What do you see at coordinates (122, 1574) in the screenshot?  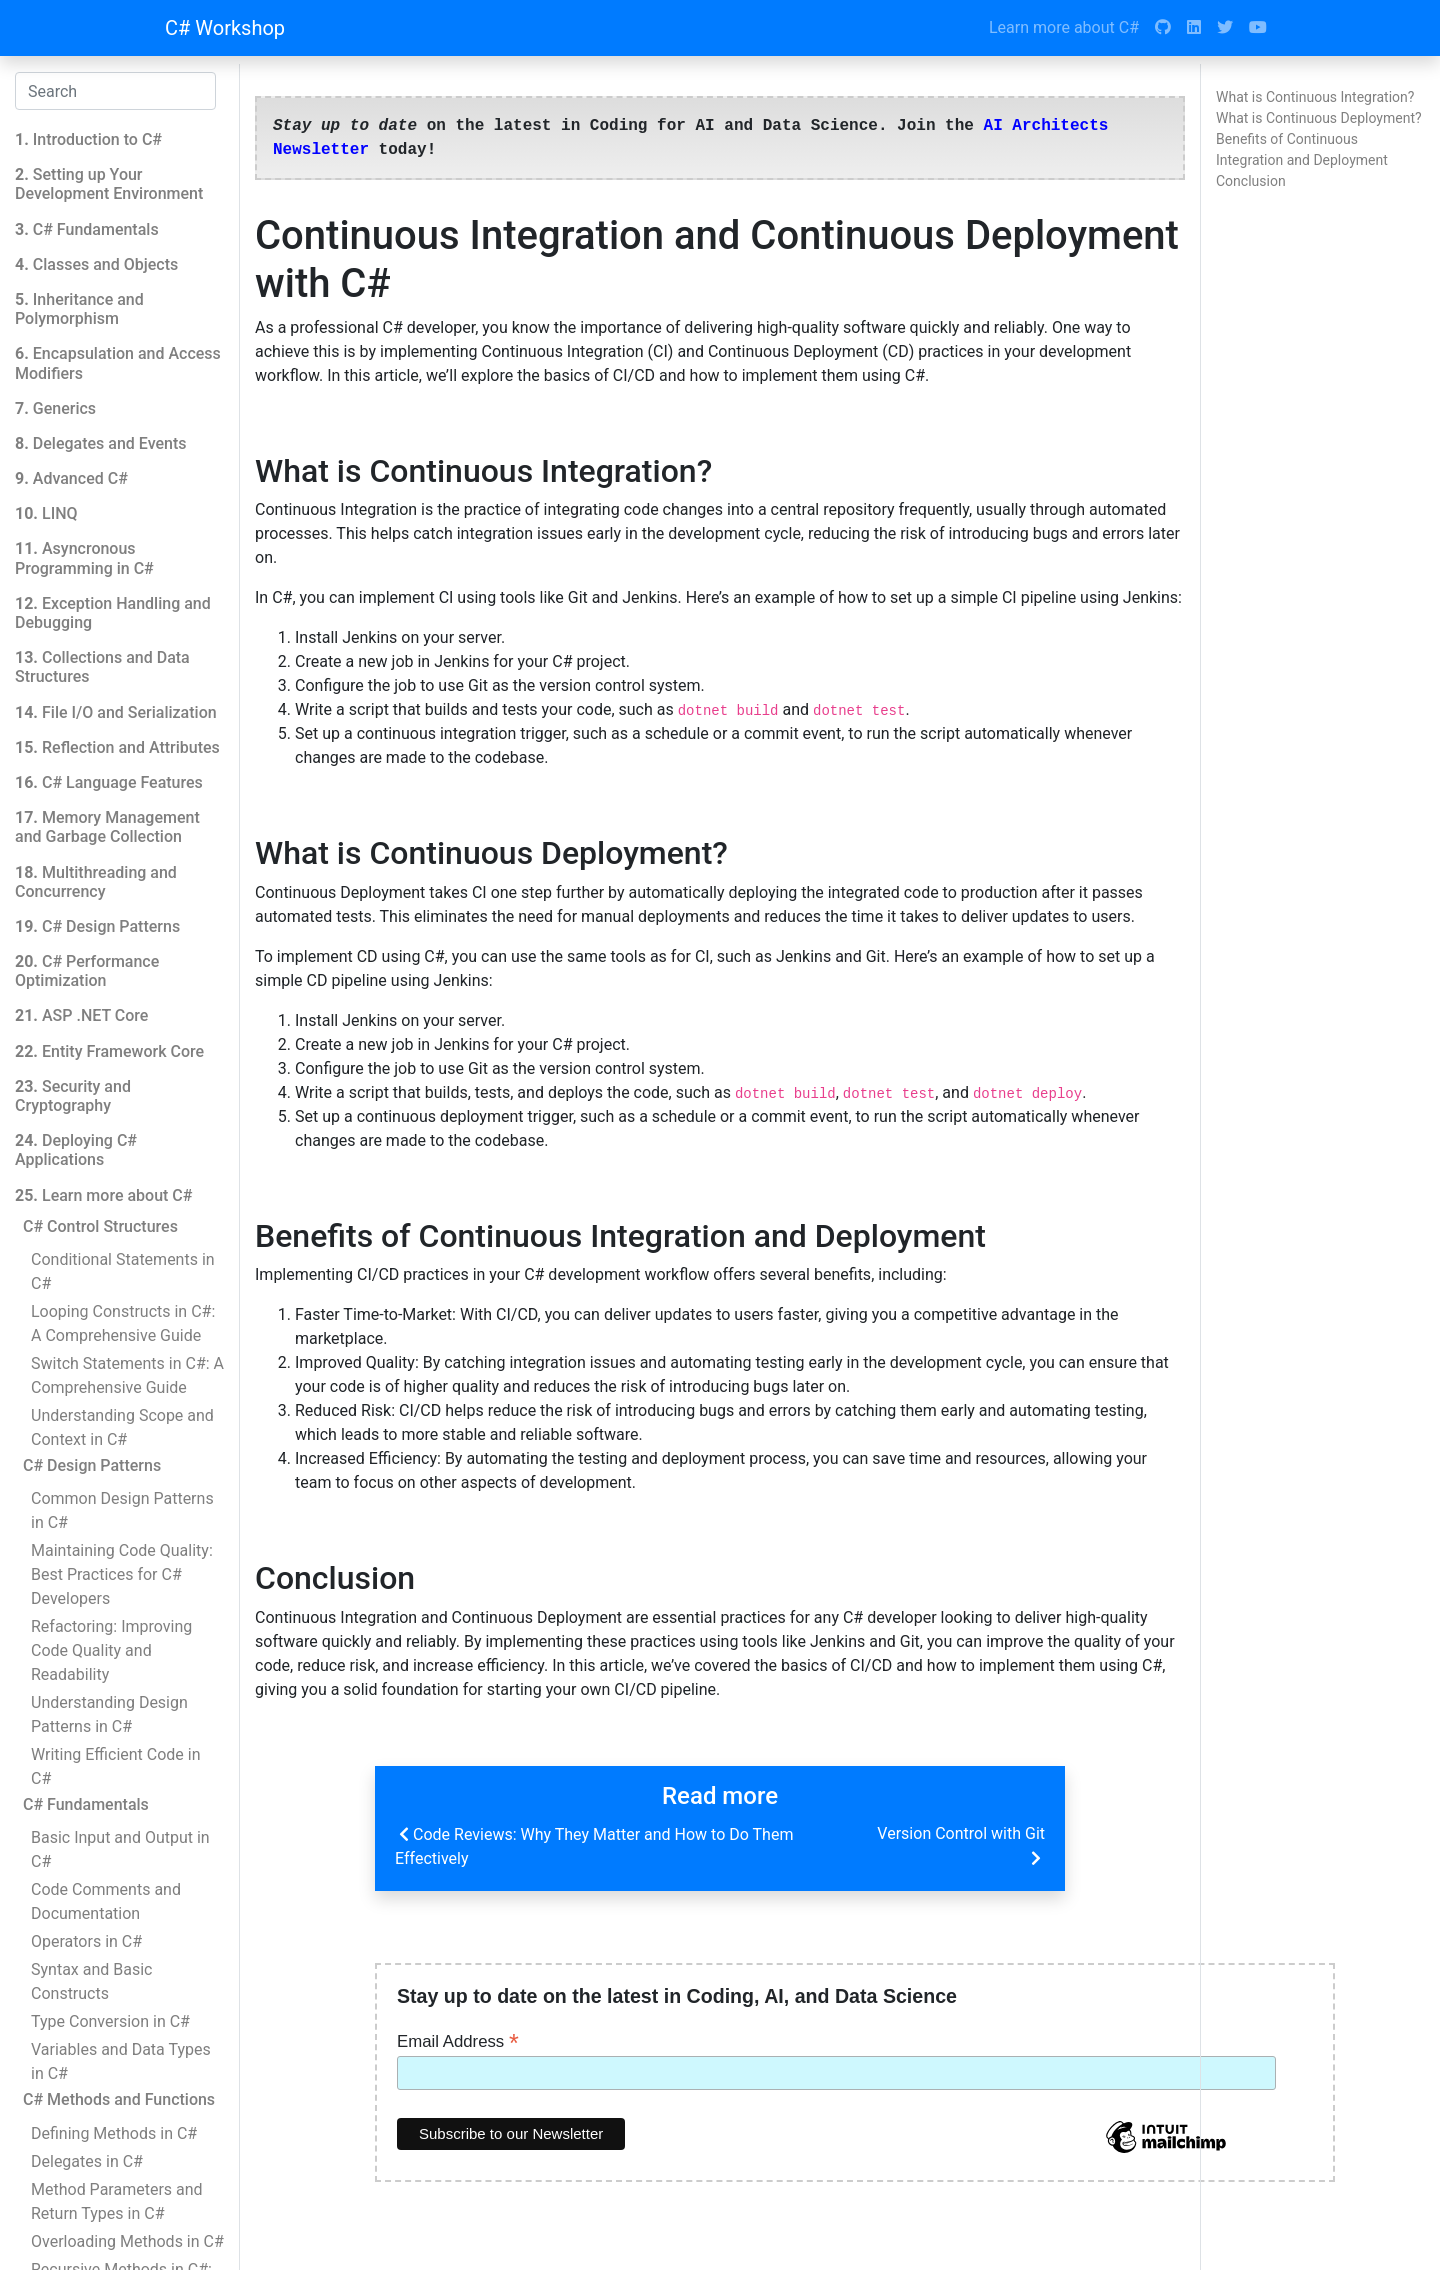 I see `Maintaining Code Quality: Best Practices for C# Developers` at bounding box center [122, 1574].